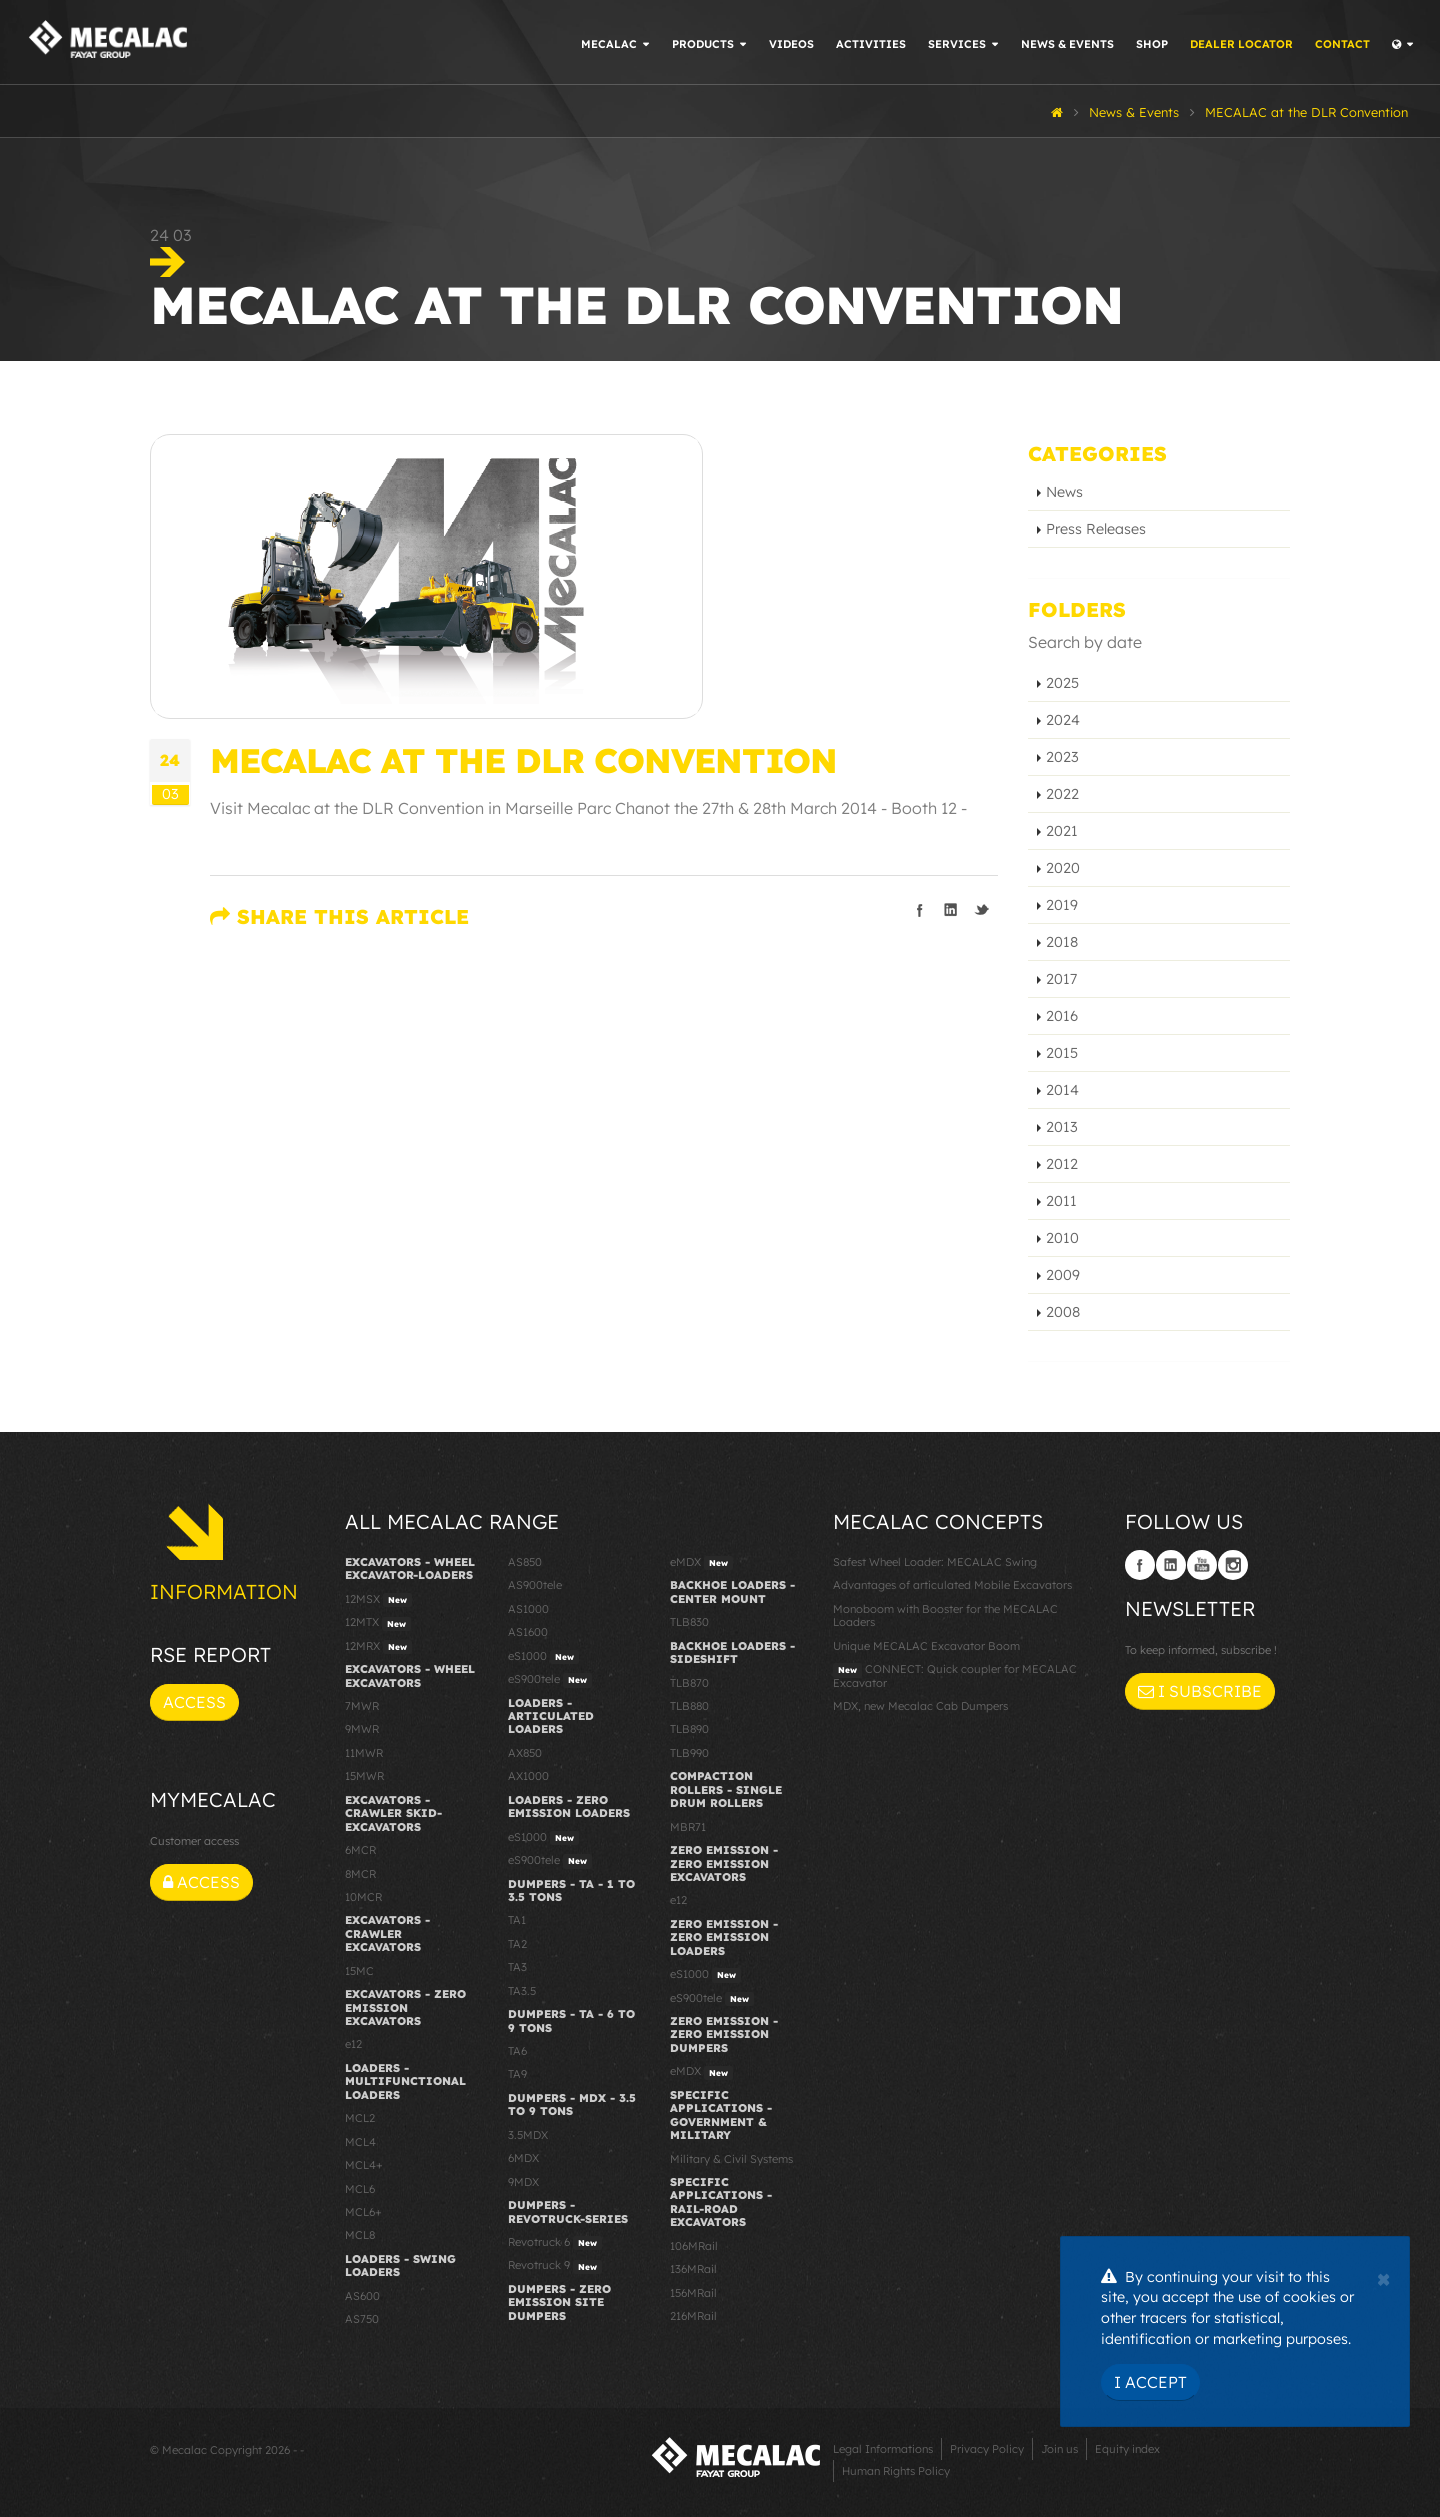  Describe the element at coordinates (528, 2135) in the screenshot. I see `3.5MDX` at that location.